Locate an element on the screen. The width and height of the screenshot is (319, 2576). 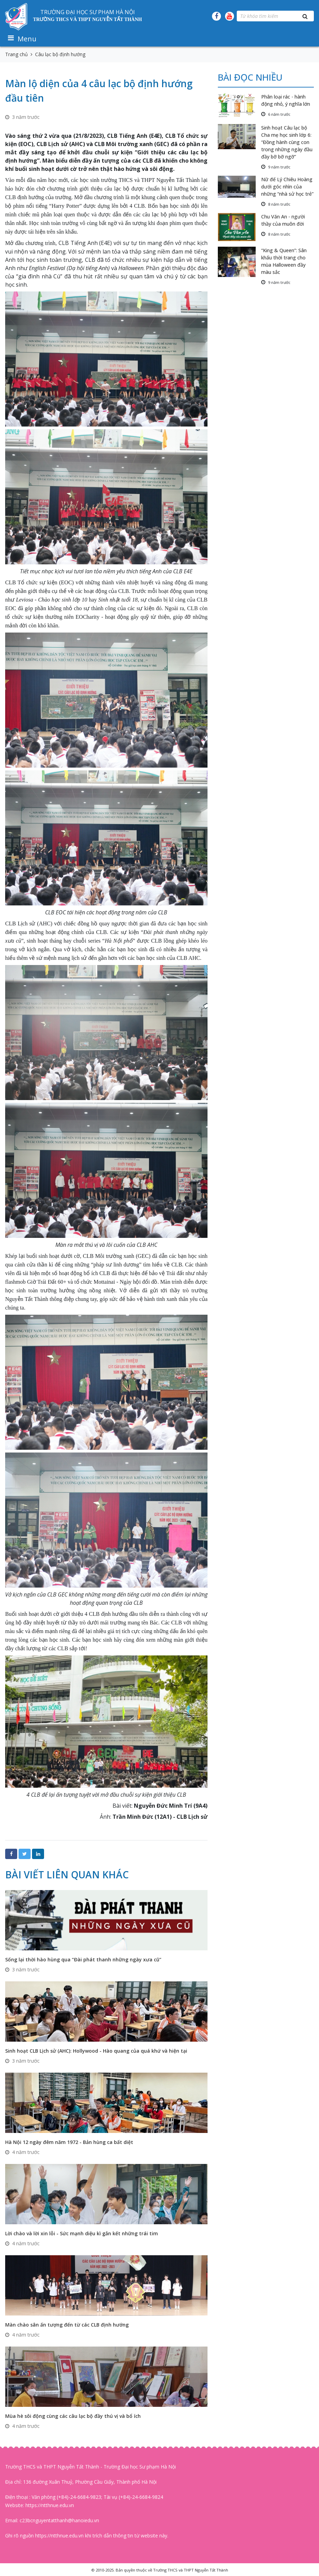
Sinh hoạt CLB Lịch sử (AHC): Hollywood - Hào quang của quá khứ và hiện tại is located at coordinates (96, 2051).